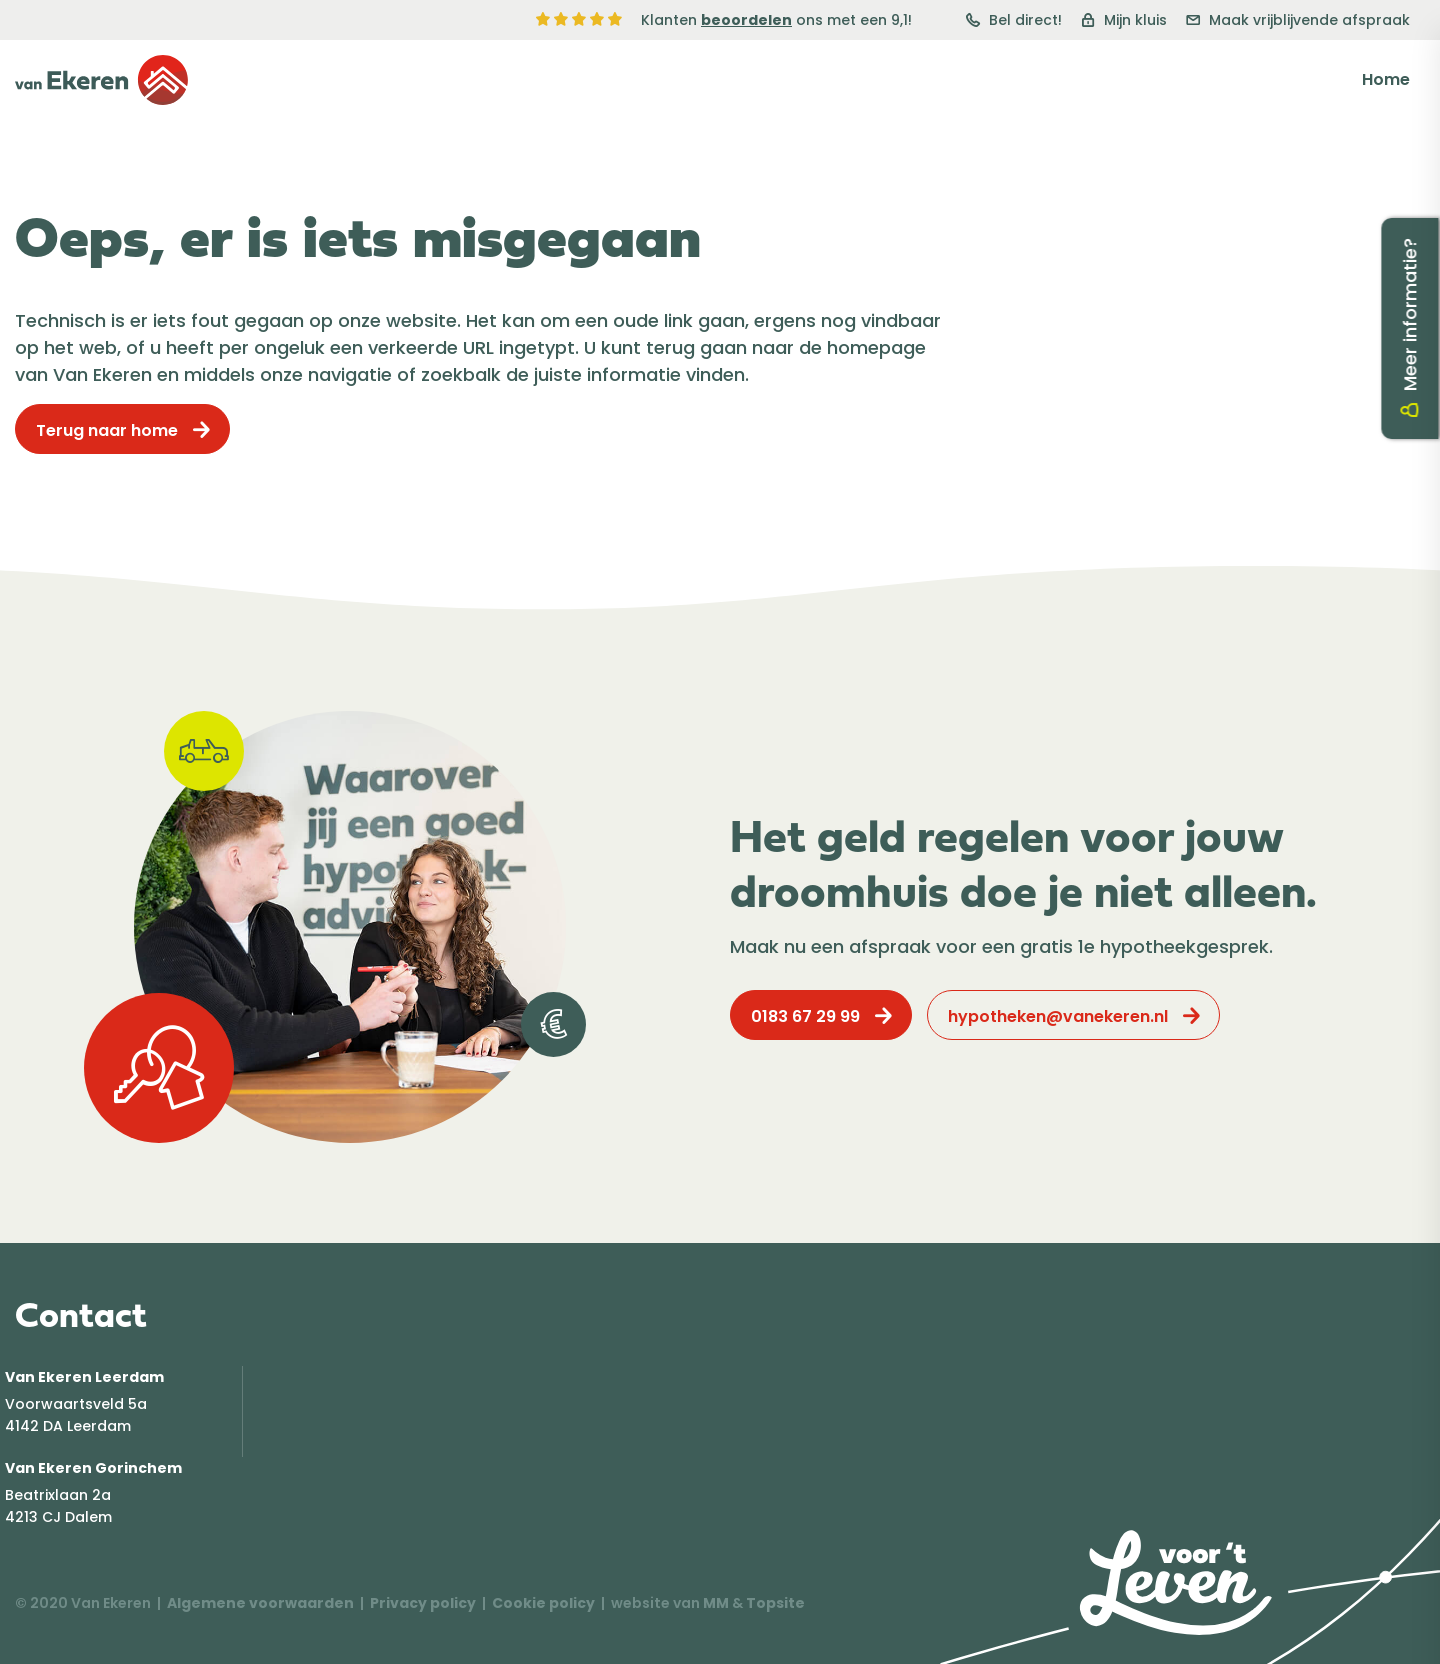 The image size is (1440, 1664). I want to click on Home, so click(1386, 79).